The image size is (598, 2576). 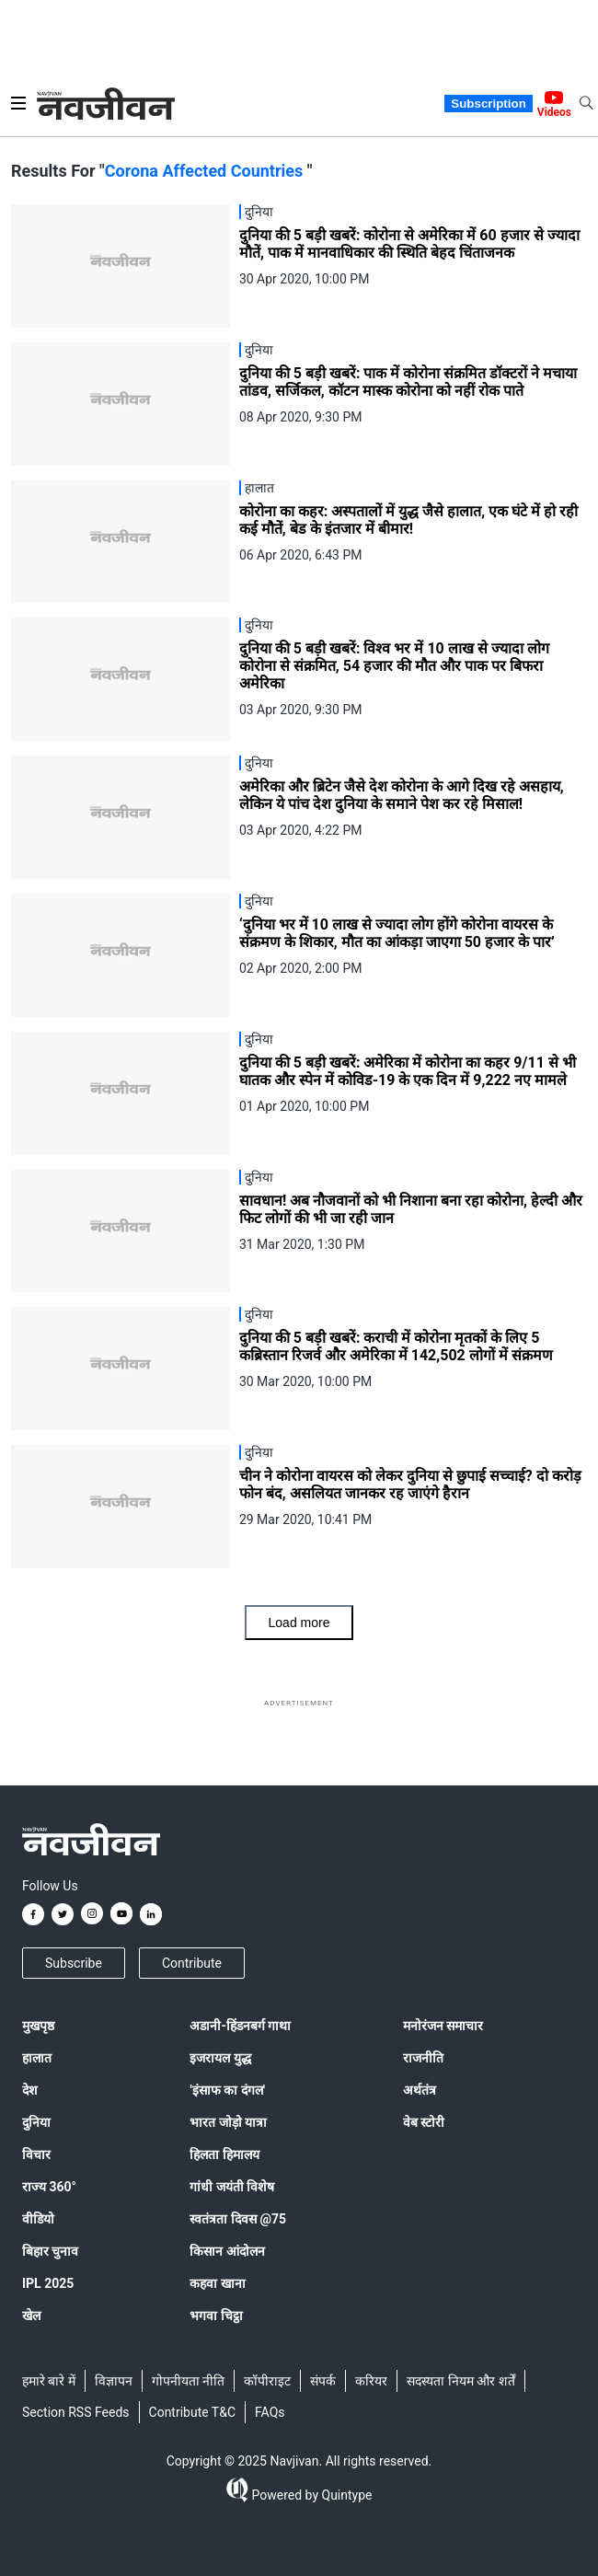 I want to click on इजरायल युद्ध, so click(x=220, y=2057).